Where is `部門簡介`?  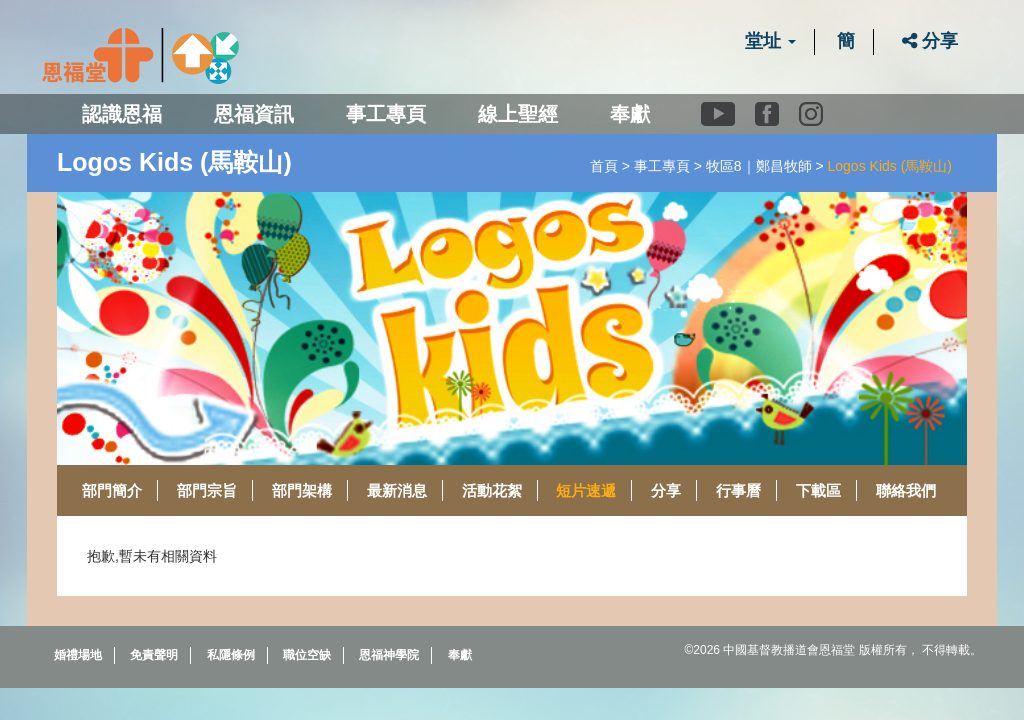 部門簡介 is located at coordinates (112, 490).